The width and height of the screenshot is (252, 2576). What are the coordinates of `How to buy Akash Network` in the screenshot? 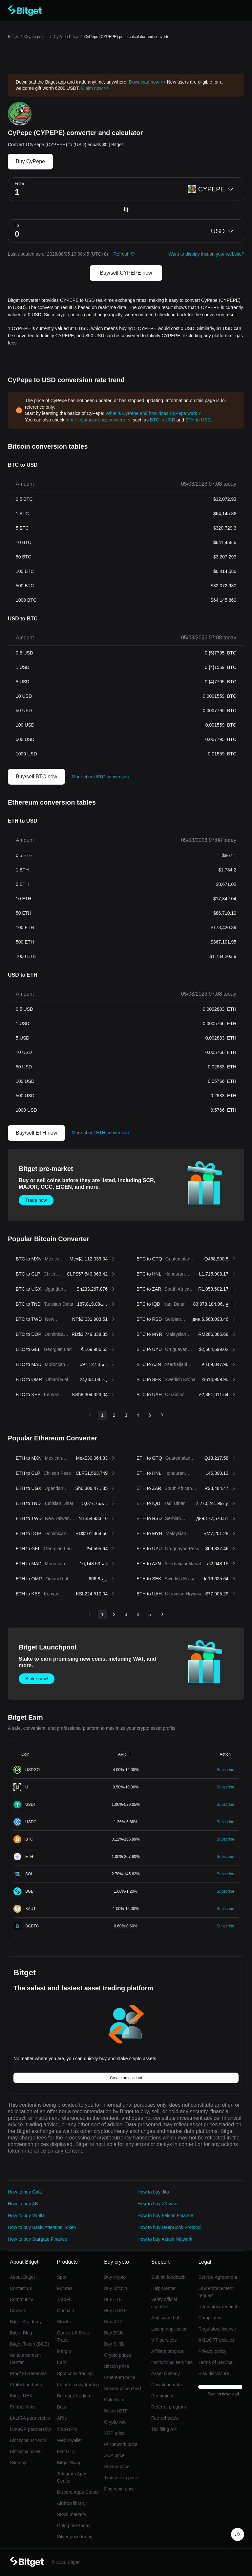 It's located at (164, 2239).